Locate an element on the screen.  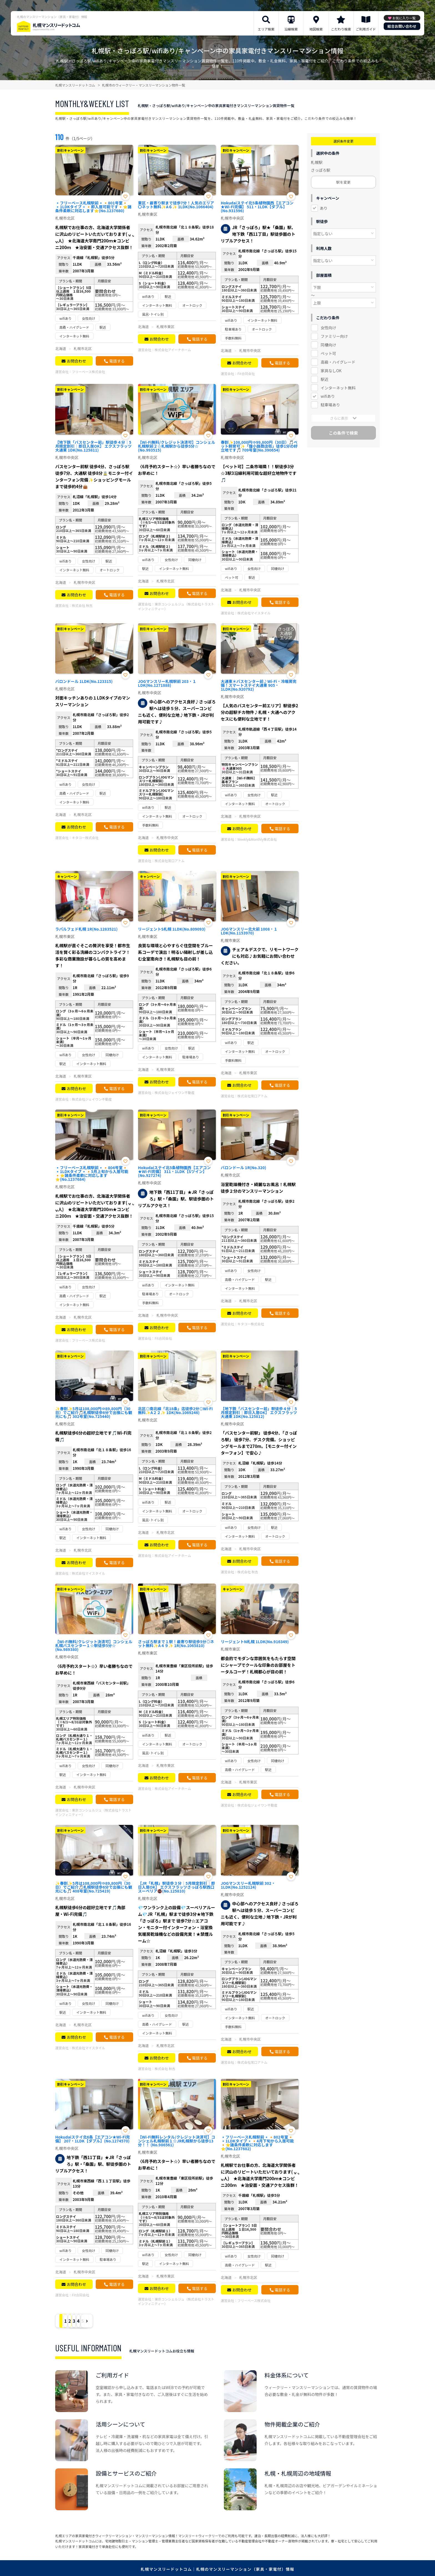
お気に入り一覧 is located at coordinates (404, 18).